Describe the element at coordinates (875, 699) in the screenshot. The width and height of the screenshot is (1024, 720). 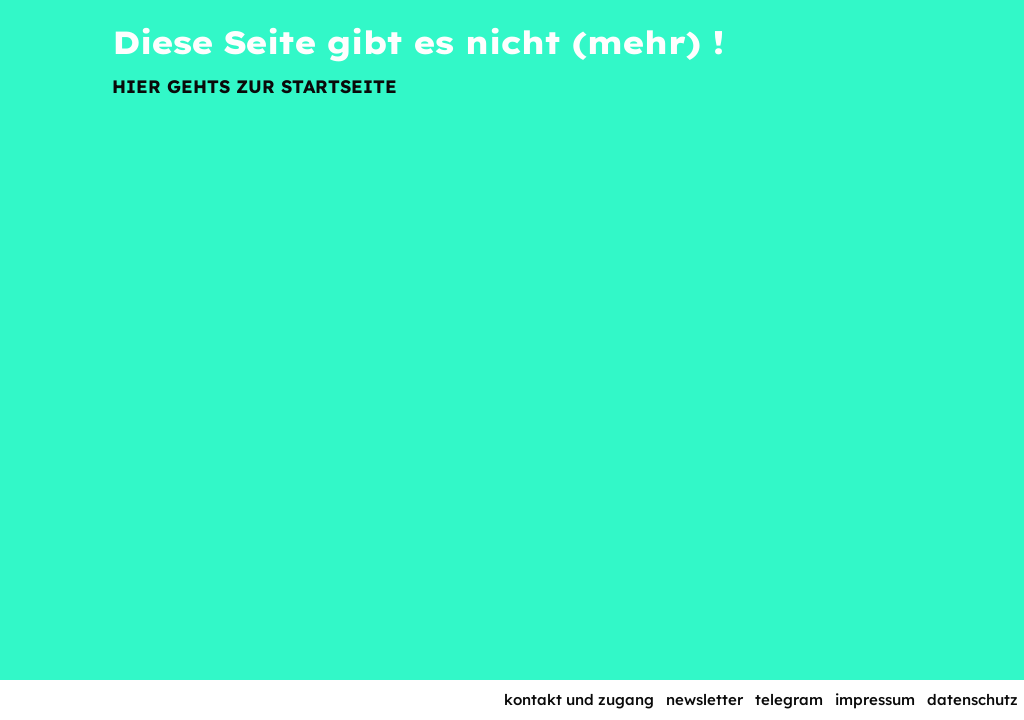
I see `Impressum` at that location.